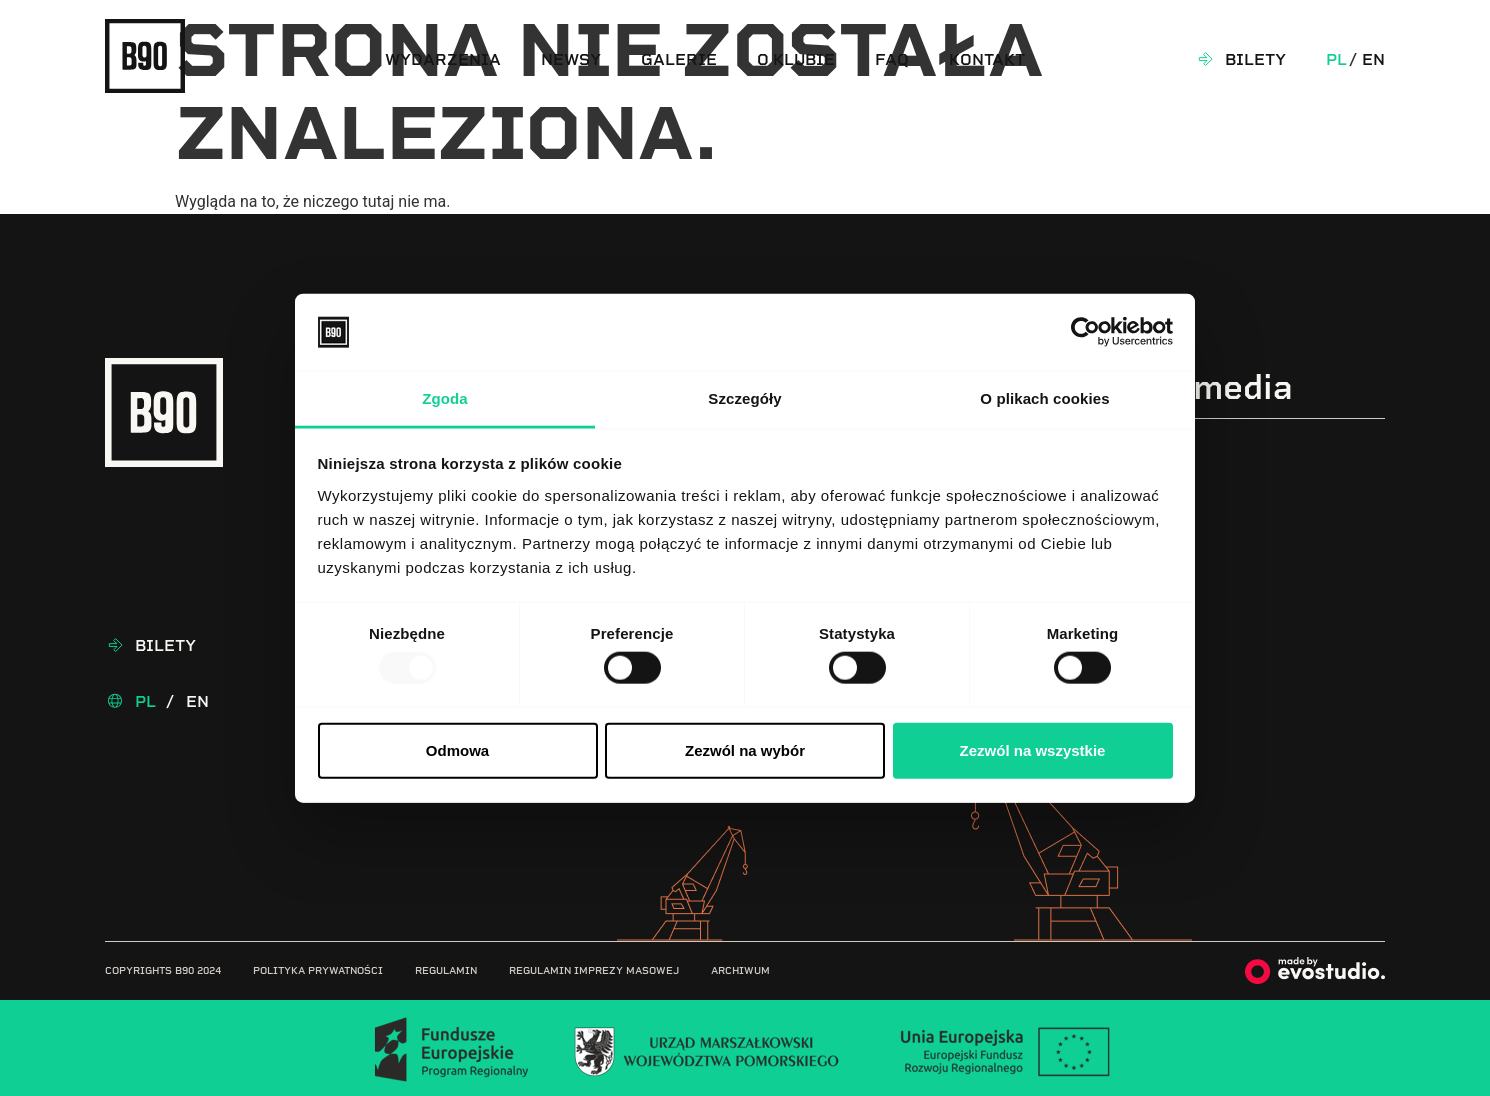 This screenshot has width=1490, height=1096. What do you see at coordinates (1255, 59) in the screenshot?
I see `Bilety` at bounding box center [1255, 59].